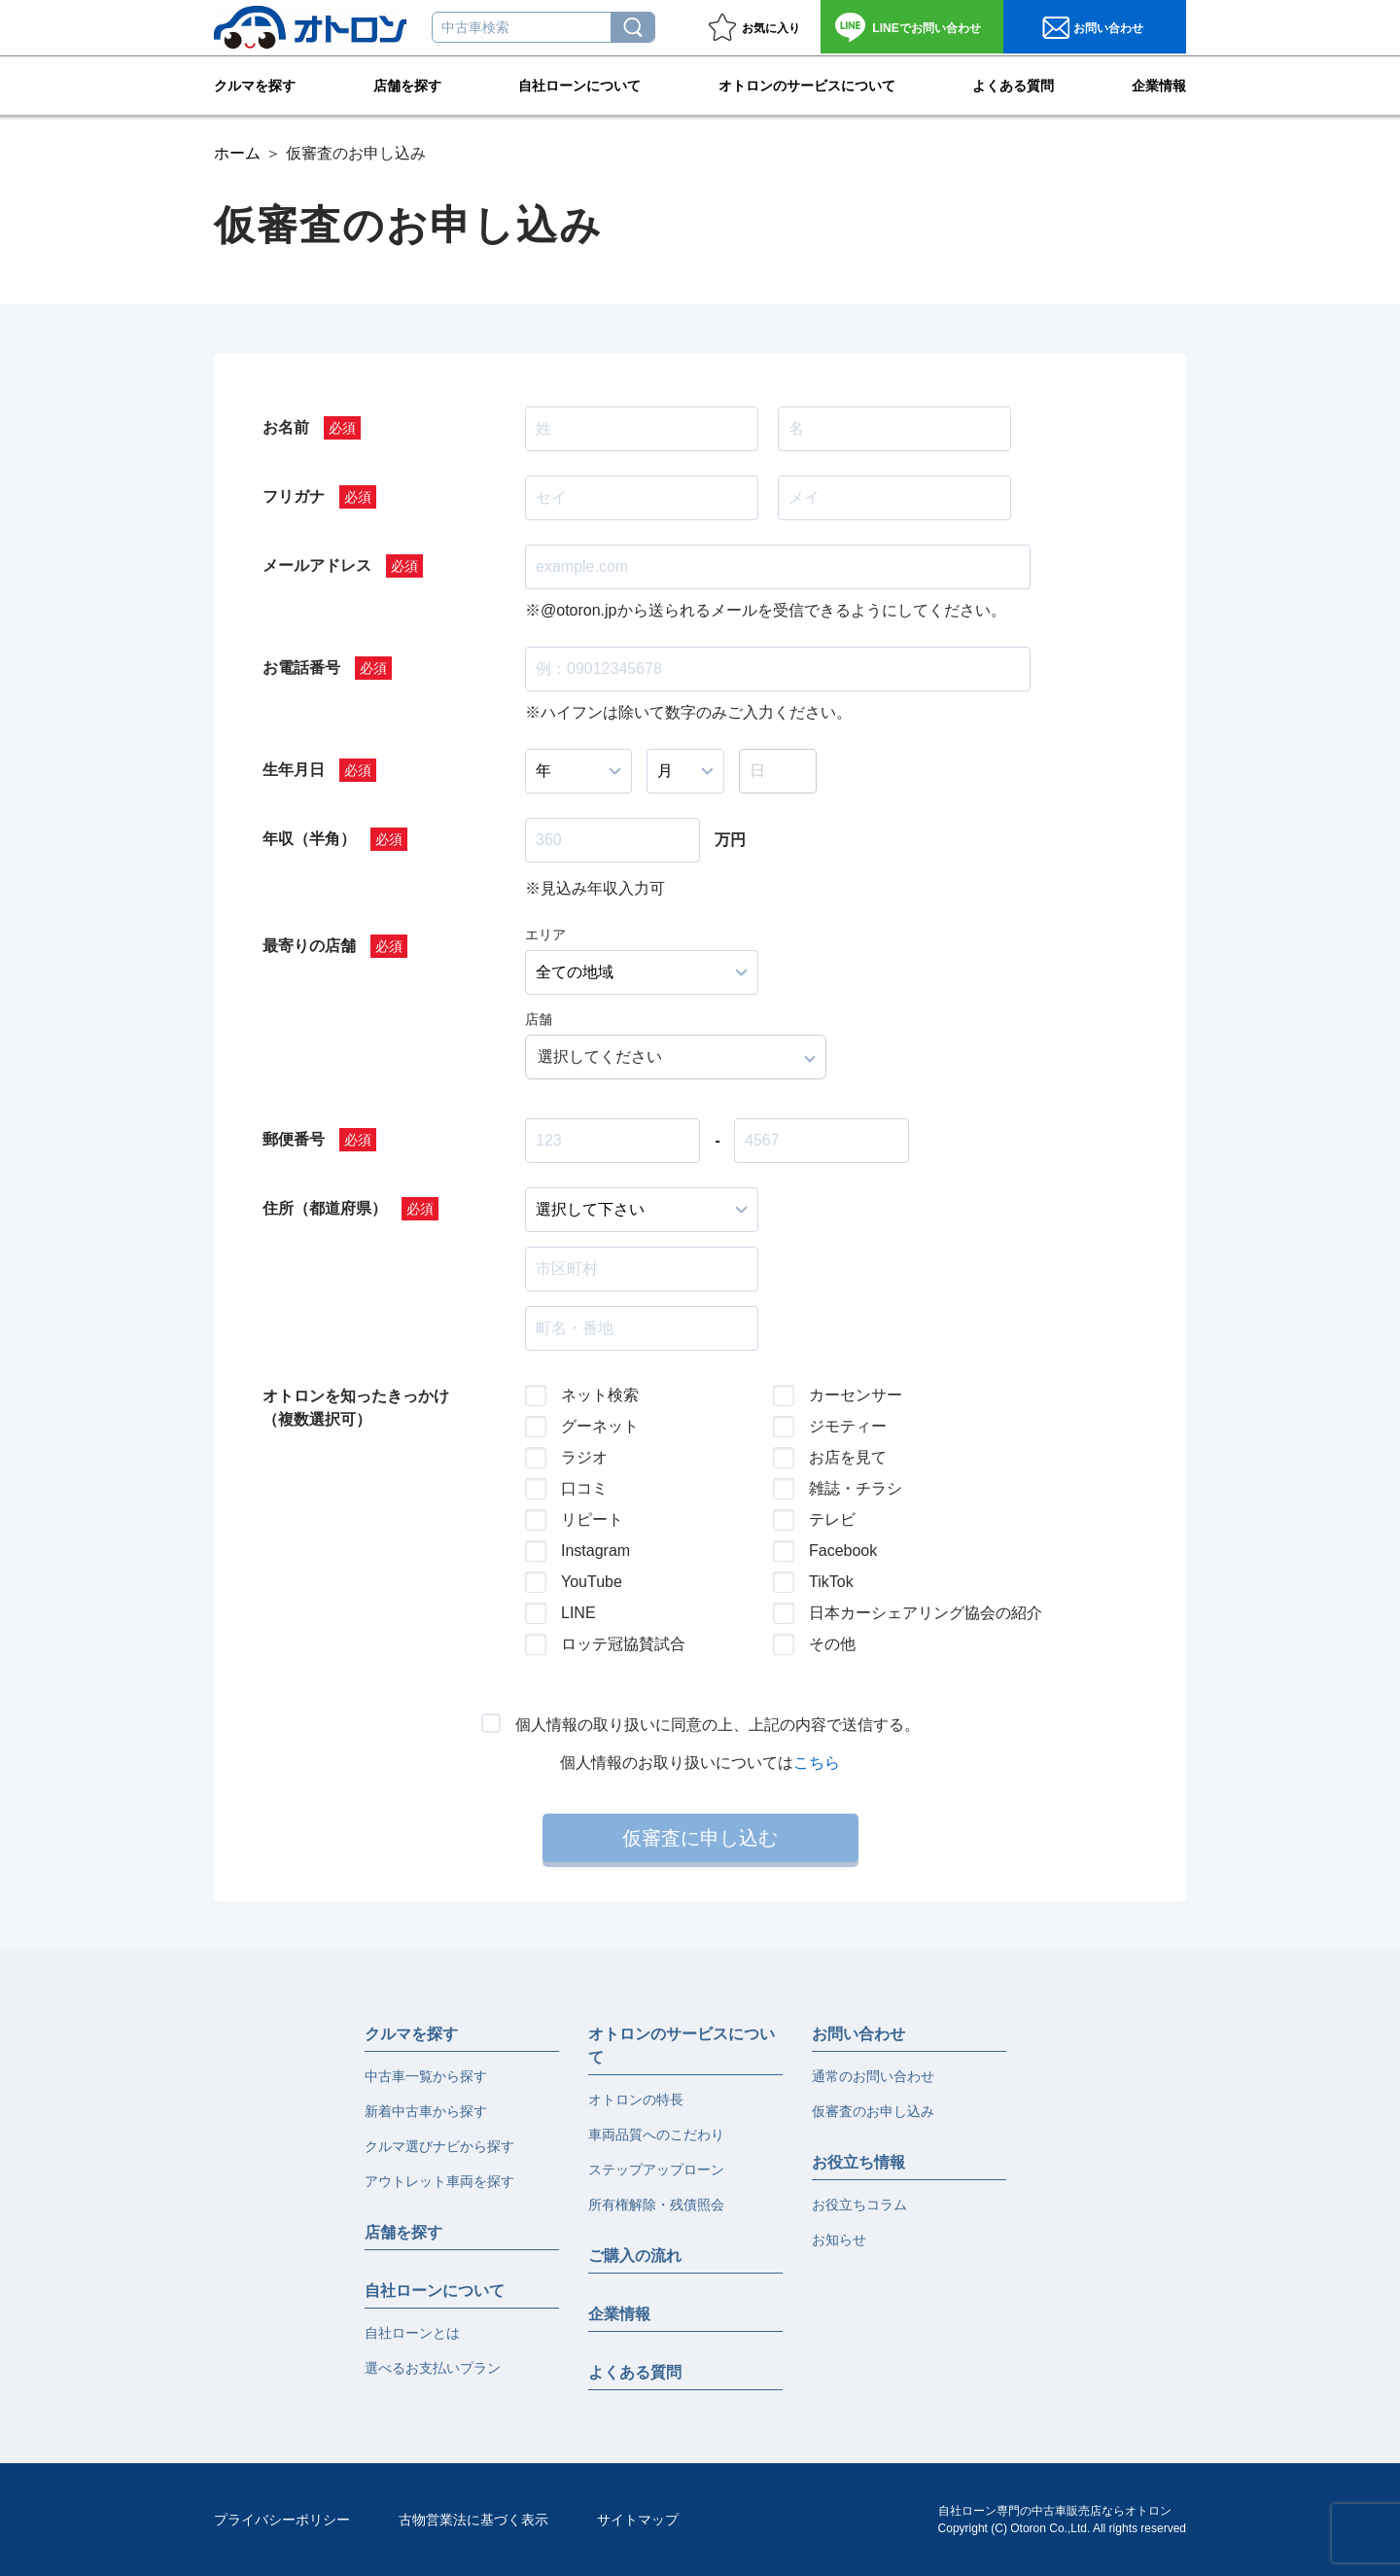 This screenshot has height=2576, width=1400. I want to click on お役立ち情報, so click(858, 2162).